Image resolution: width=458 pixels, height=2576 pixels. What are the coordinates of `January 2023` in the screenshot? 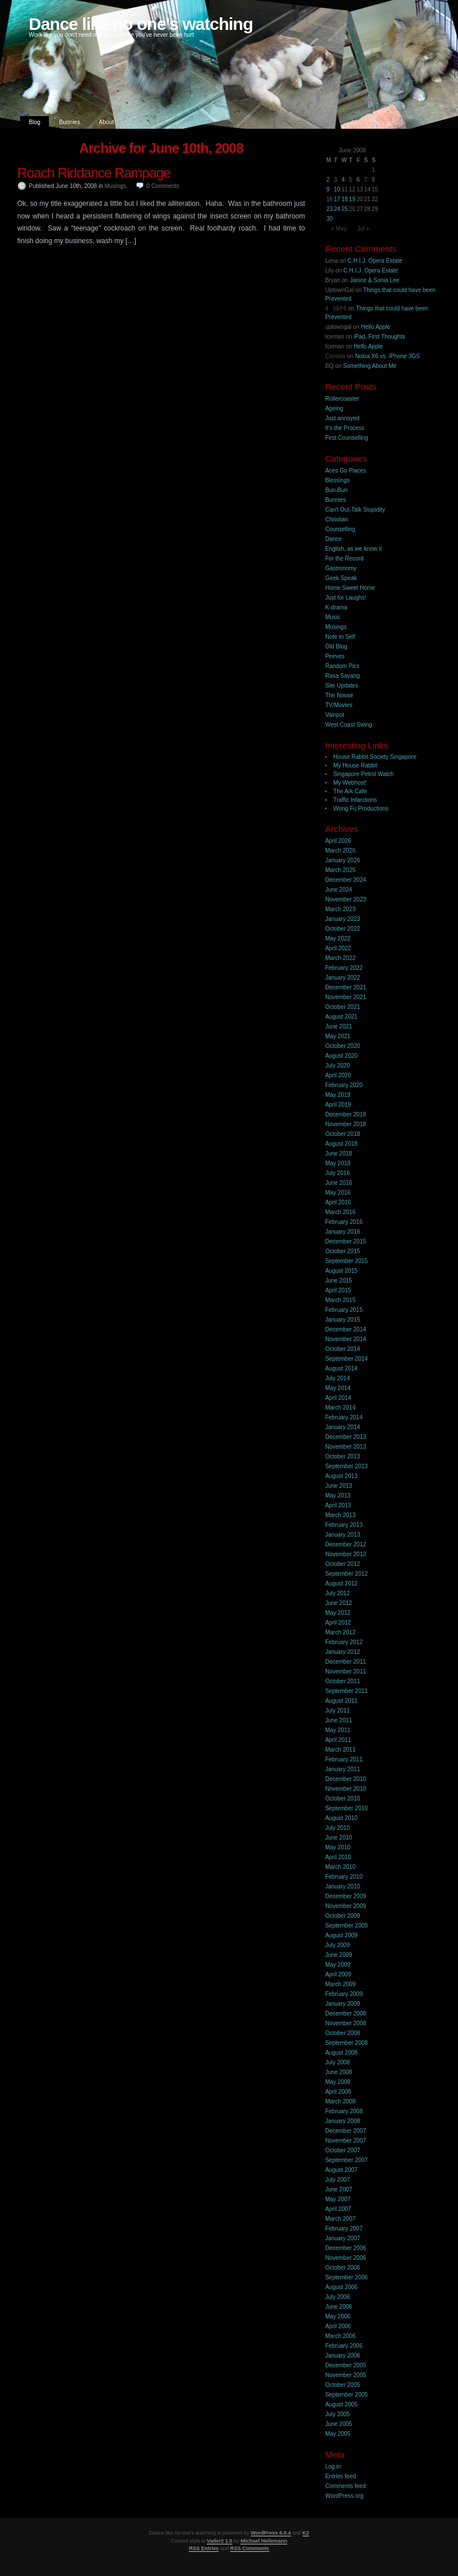 It's located at (342, 919).